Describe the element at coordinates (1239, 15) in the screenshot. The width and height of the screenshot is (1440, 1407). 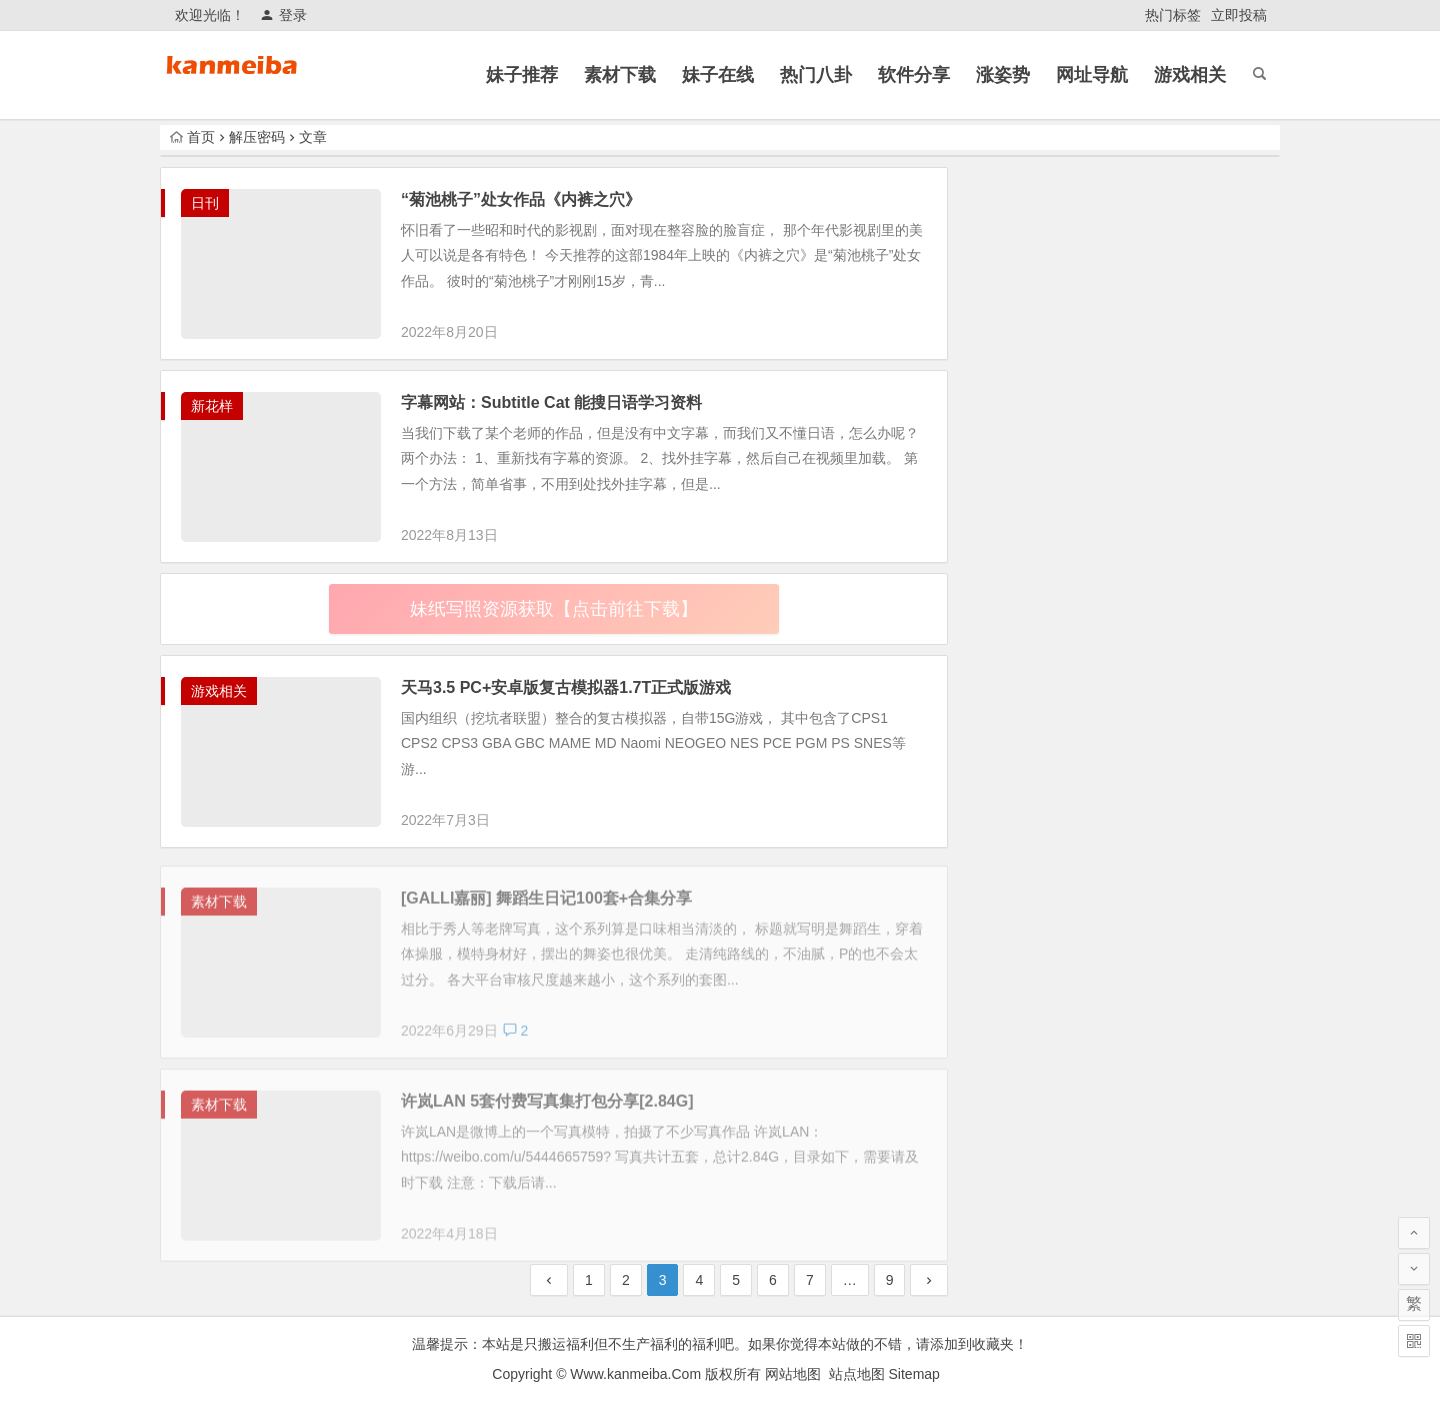
I see `立即投稿` at that location.